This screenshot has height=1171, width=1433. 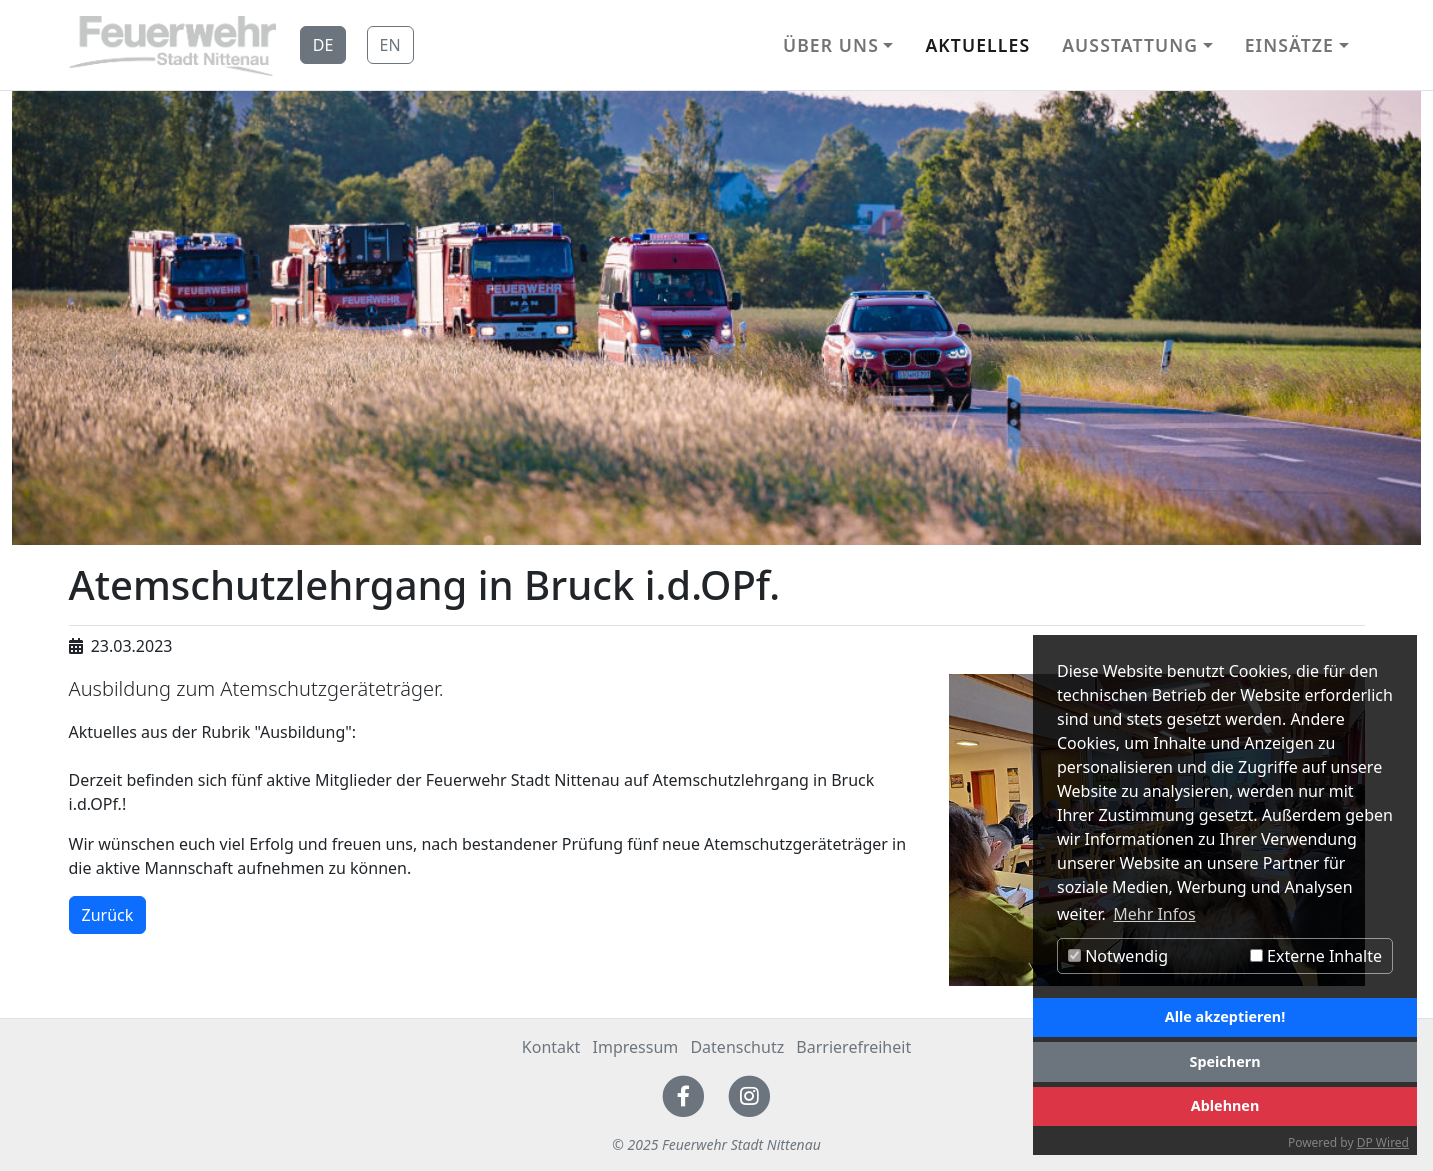 What do you see at coordinates (977, 45) in the screenshot?
I see `Aktuelles` at bounding box center [977, 45].